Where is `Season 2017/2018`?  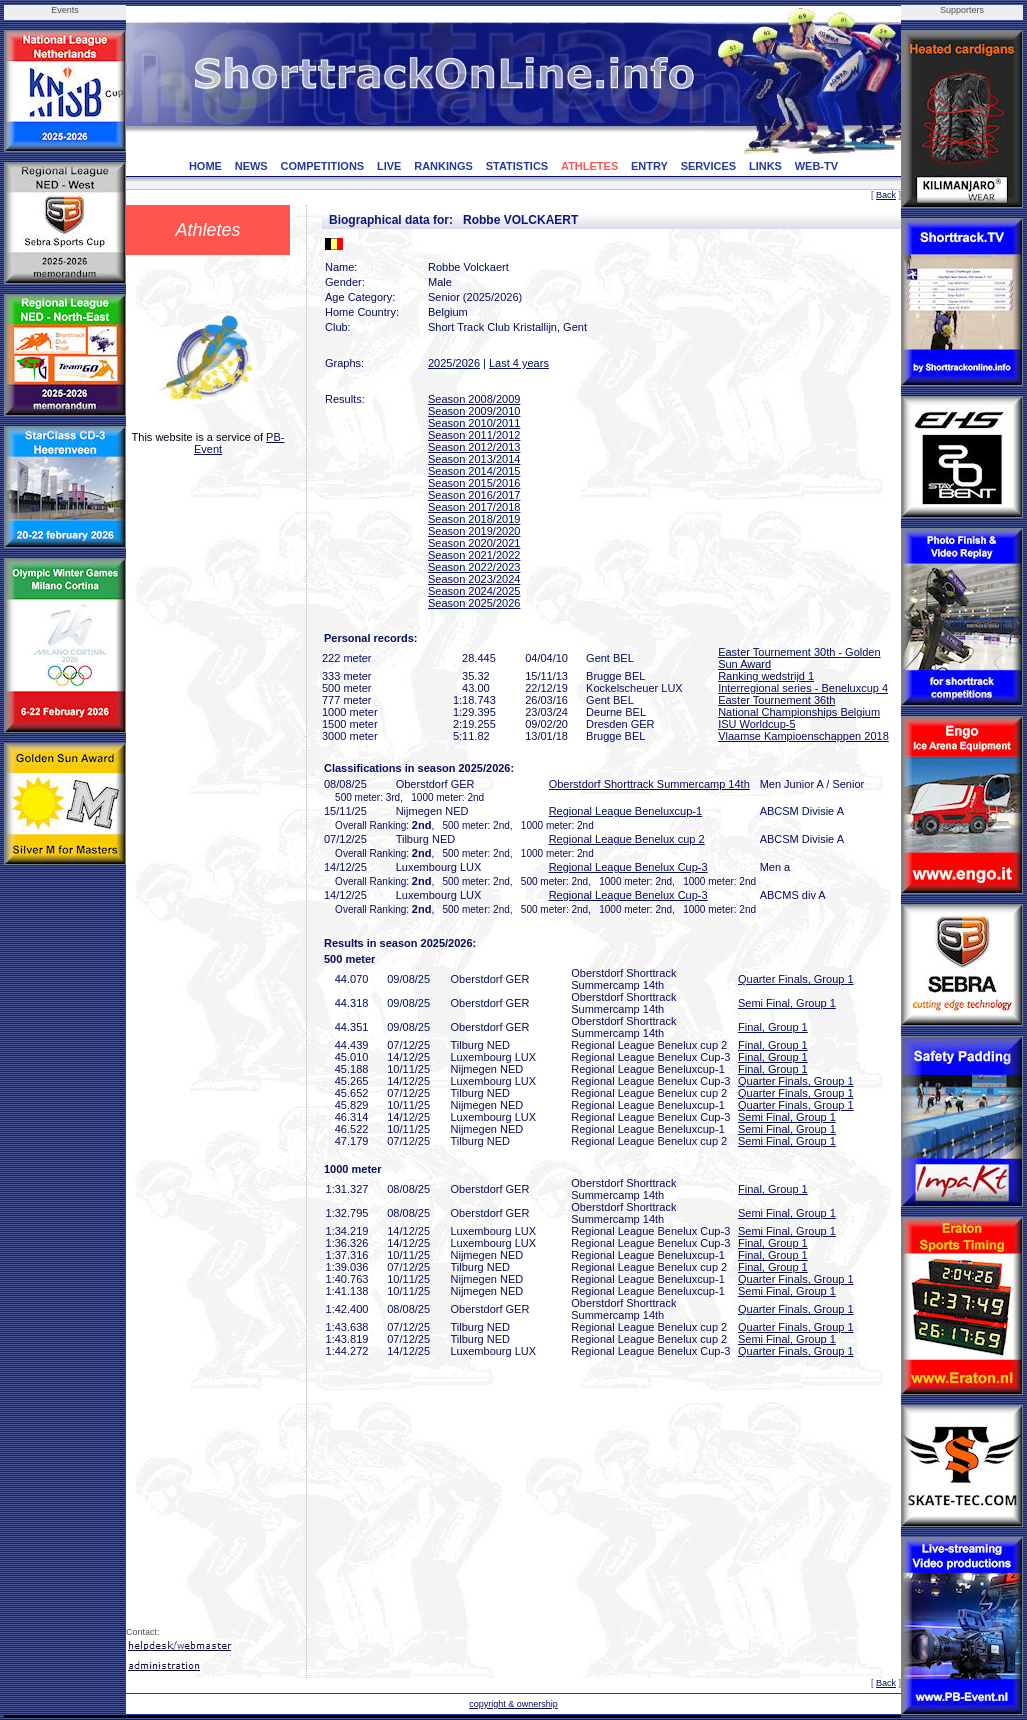
Season 2017/2018 is located at coordinates (474, 507).